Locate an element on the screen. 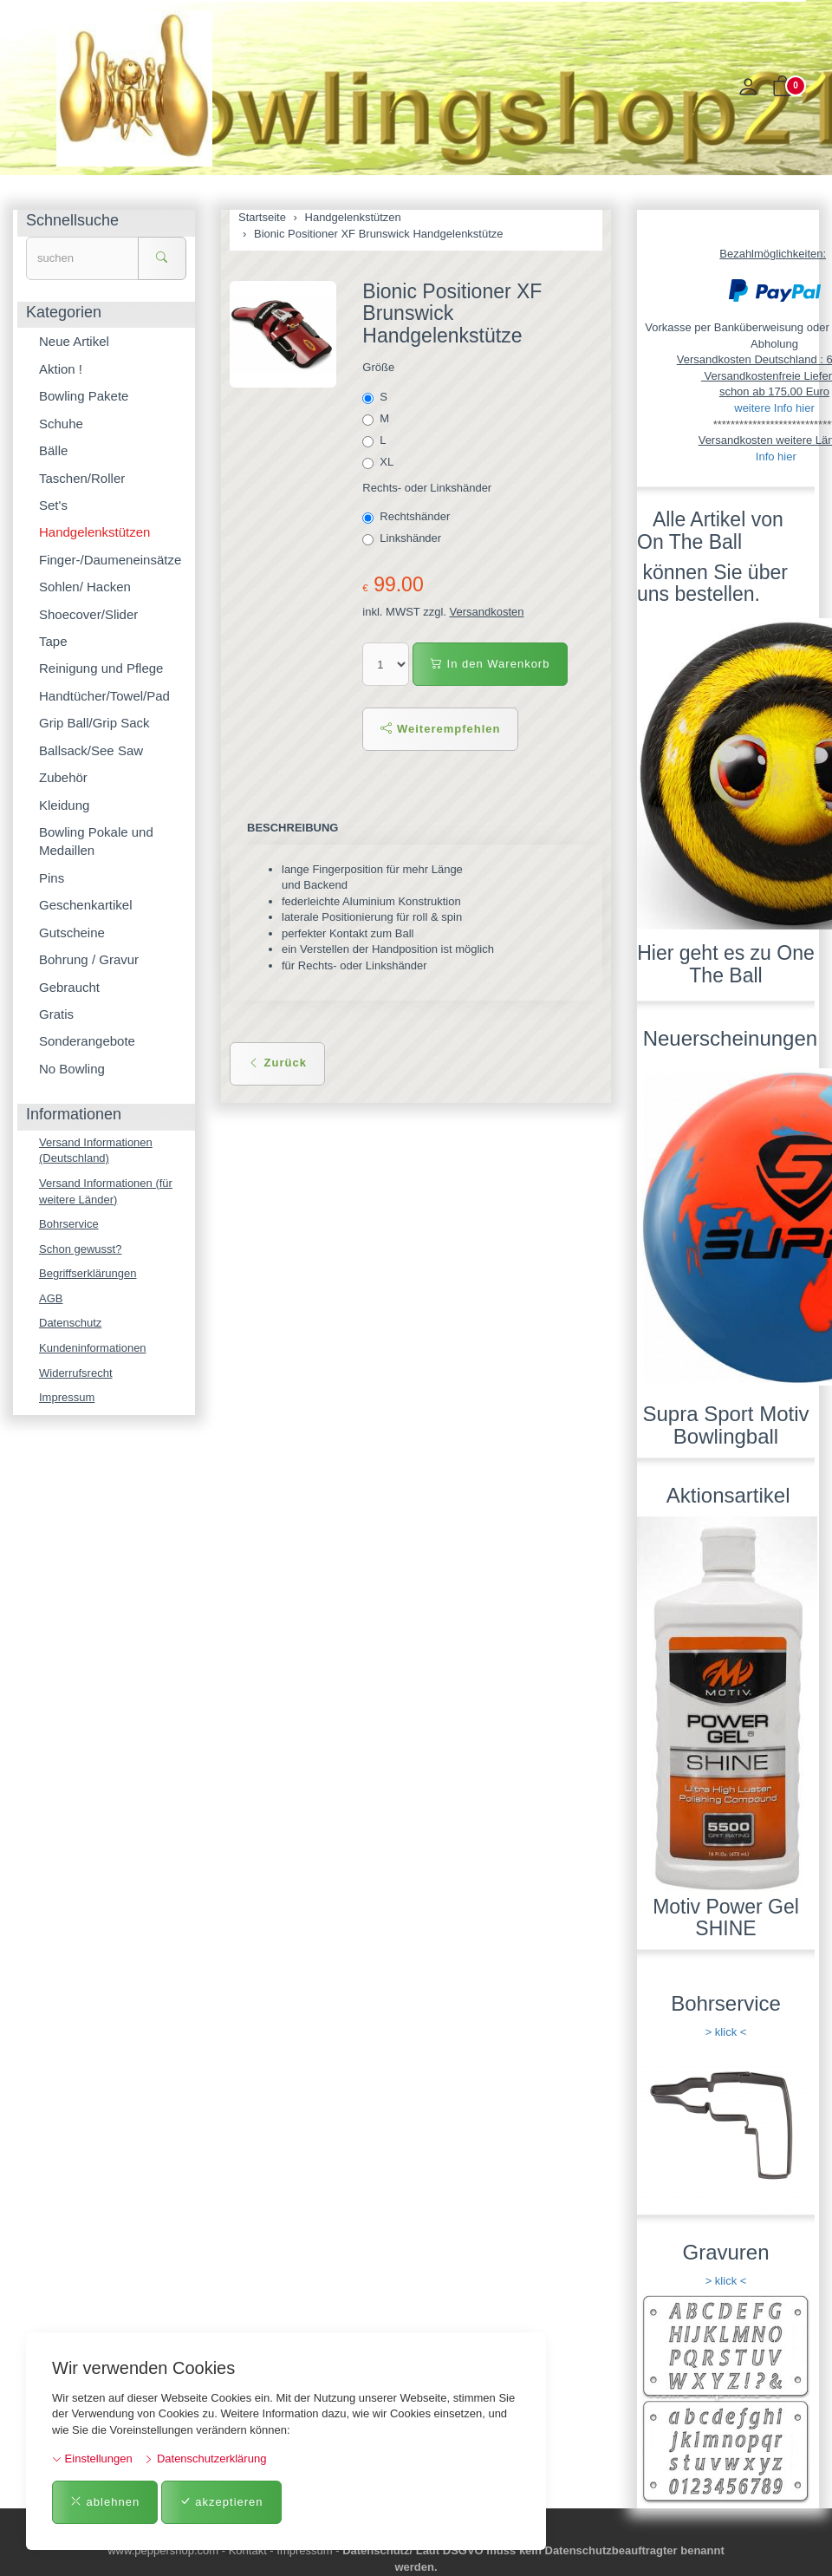 Image resolution: width=832 pixels, height=2576 pixels. Größe is located at coordinates (378, 367).